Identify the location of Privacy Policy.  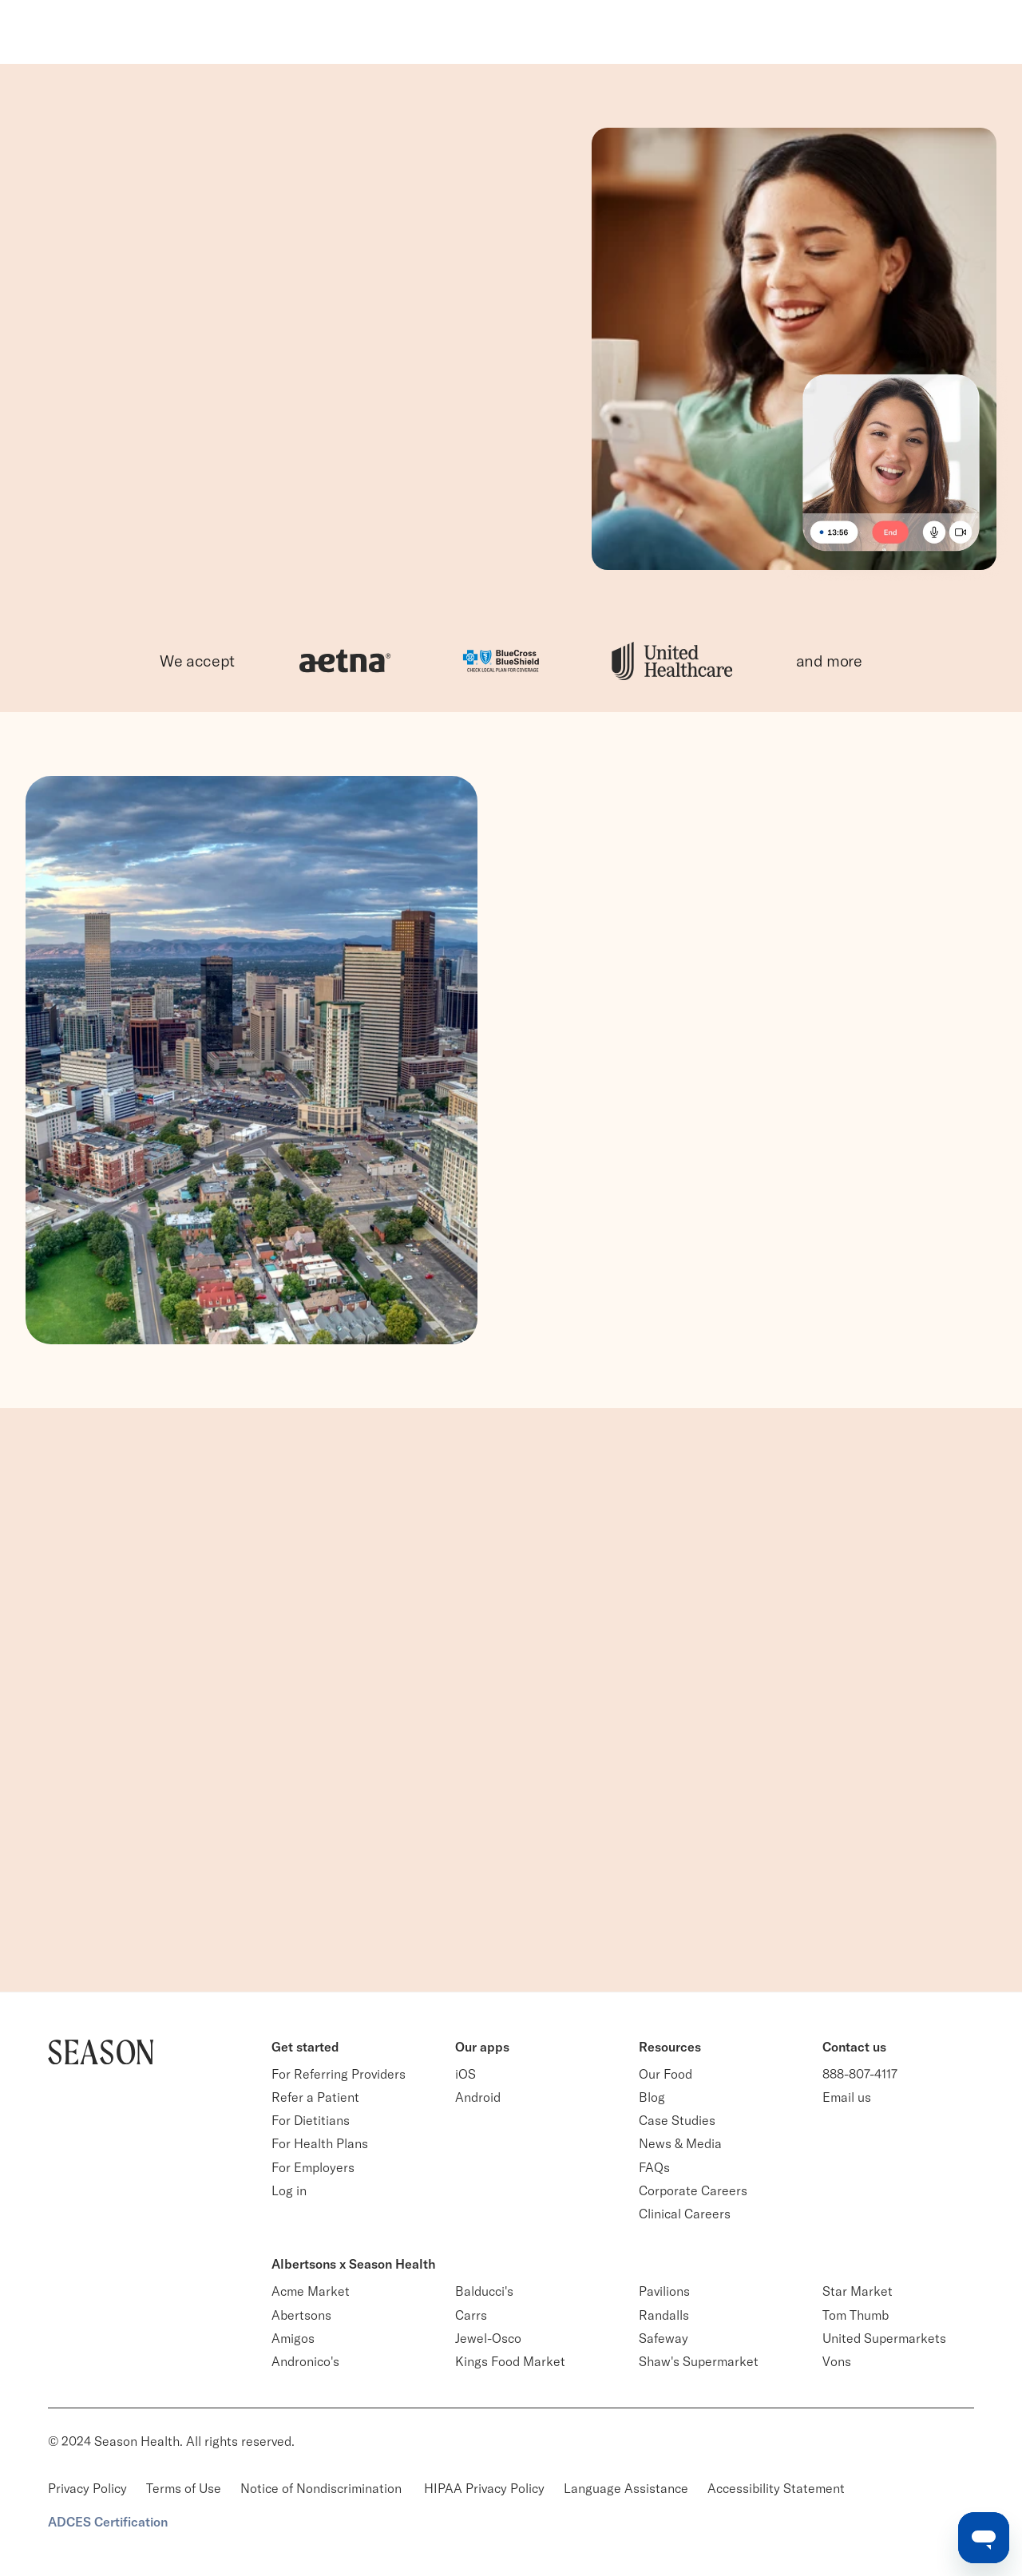
(87, 2488).